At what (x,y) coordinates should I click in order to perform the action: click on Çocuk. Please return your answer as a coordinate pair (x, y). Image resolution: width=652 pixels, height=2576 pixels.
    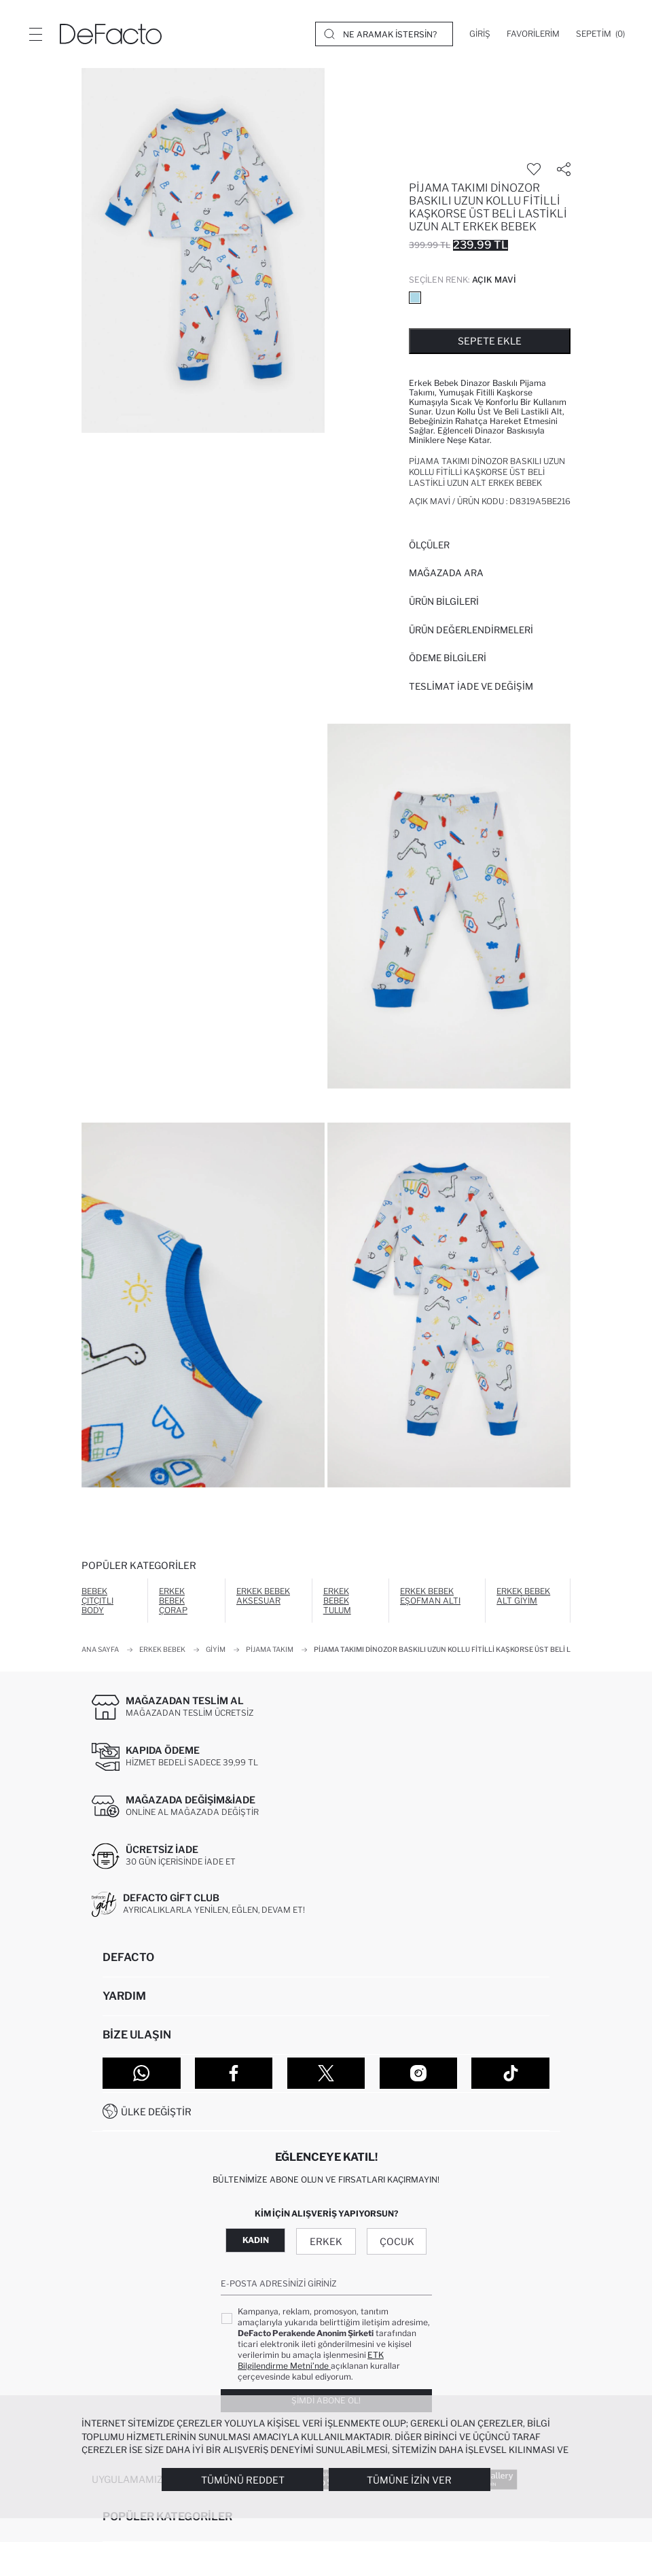
    Looking at the image, I should click on (397, 2241).